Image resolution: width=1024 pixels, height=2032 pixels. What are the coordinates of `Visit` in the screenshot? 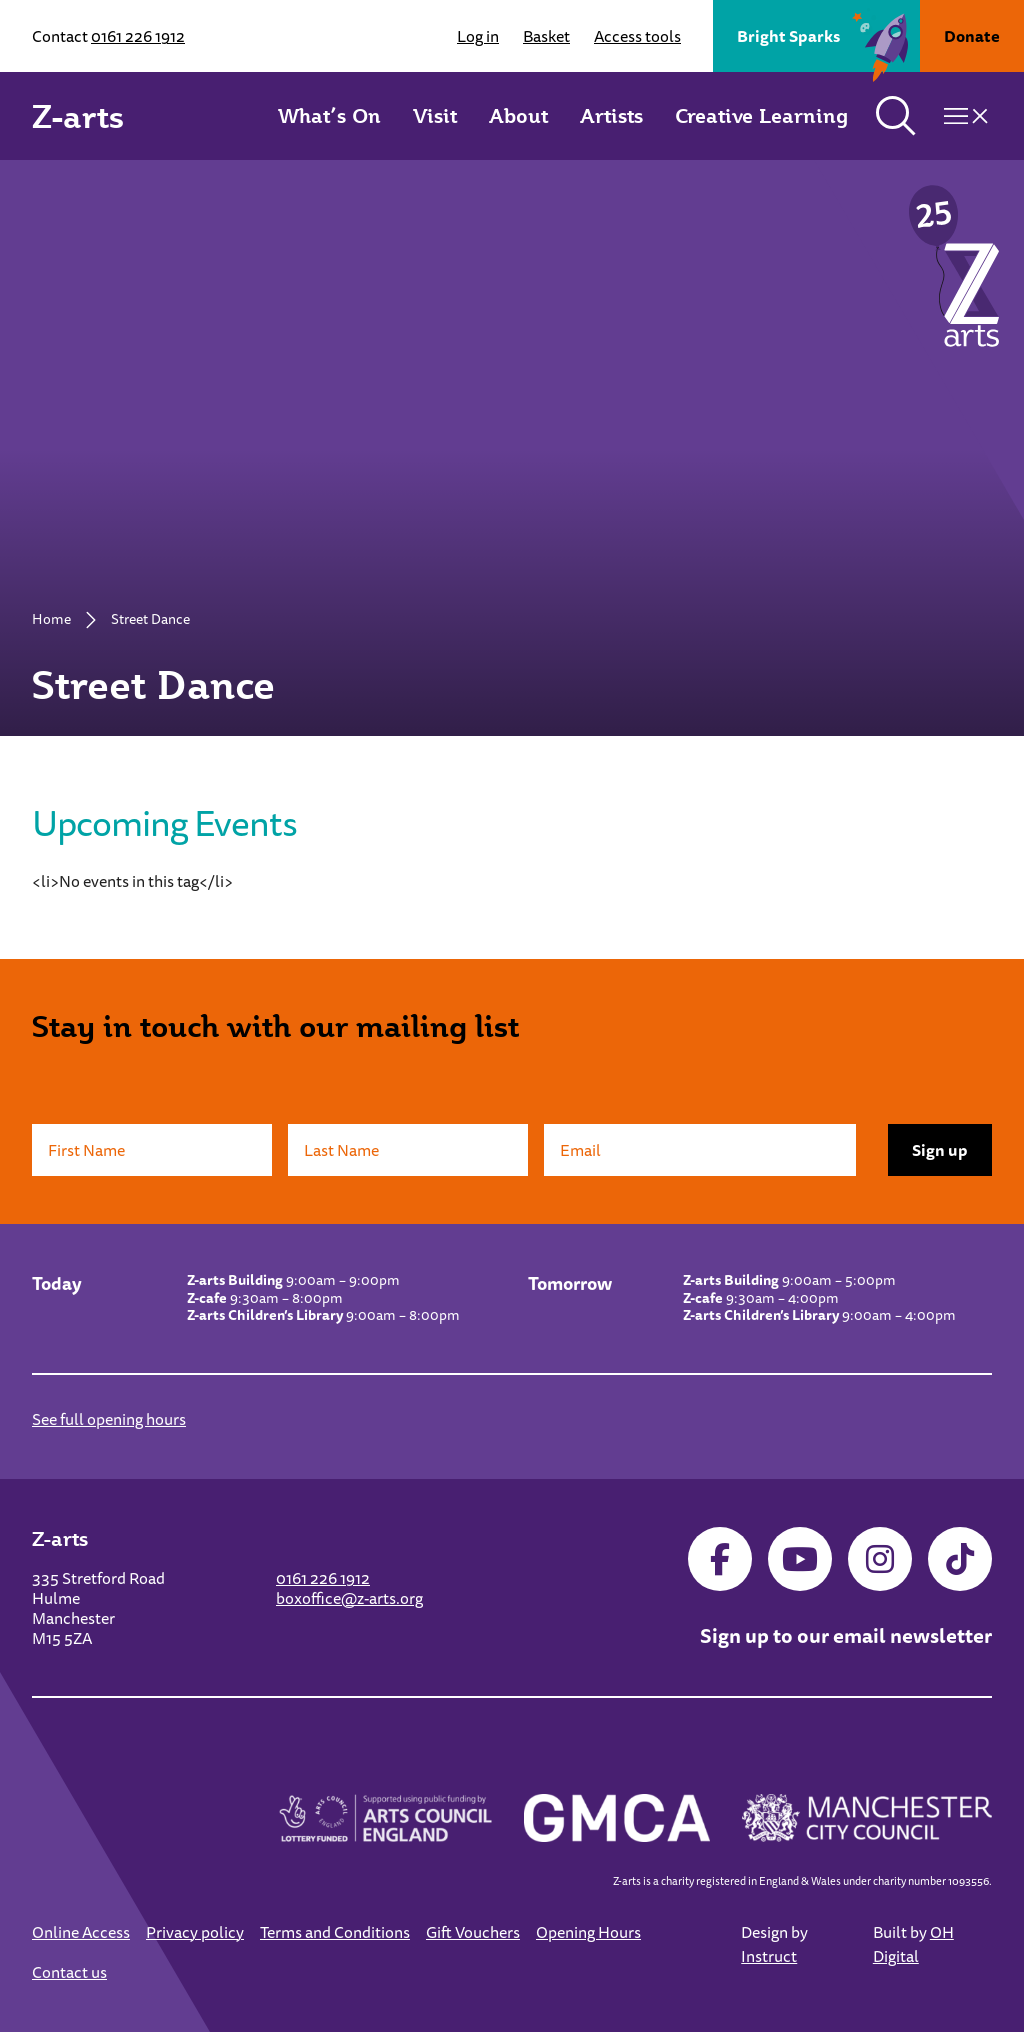 It's located at (435, 116).